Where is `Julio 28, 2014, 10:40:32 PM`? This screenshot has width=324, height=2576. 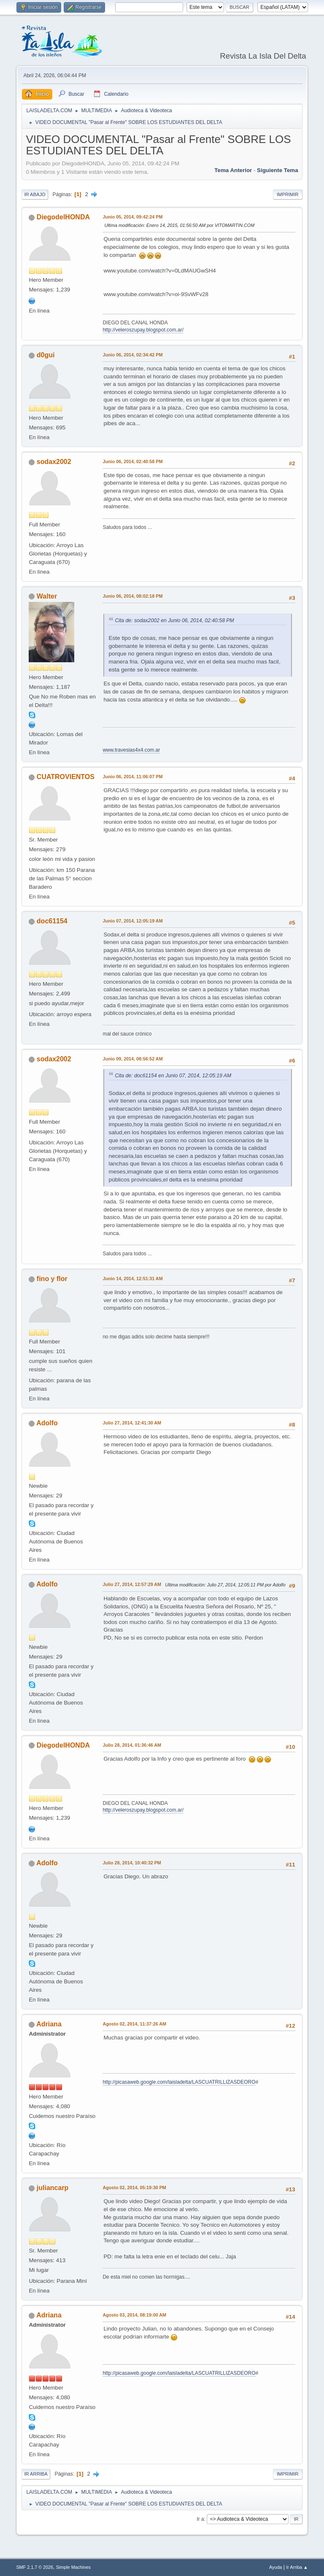
Julio 28, 2014, 10:40:32 PM is located at coordinates (132, 1862).